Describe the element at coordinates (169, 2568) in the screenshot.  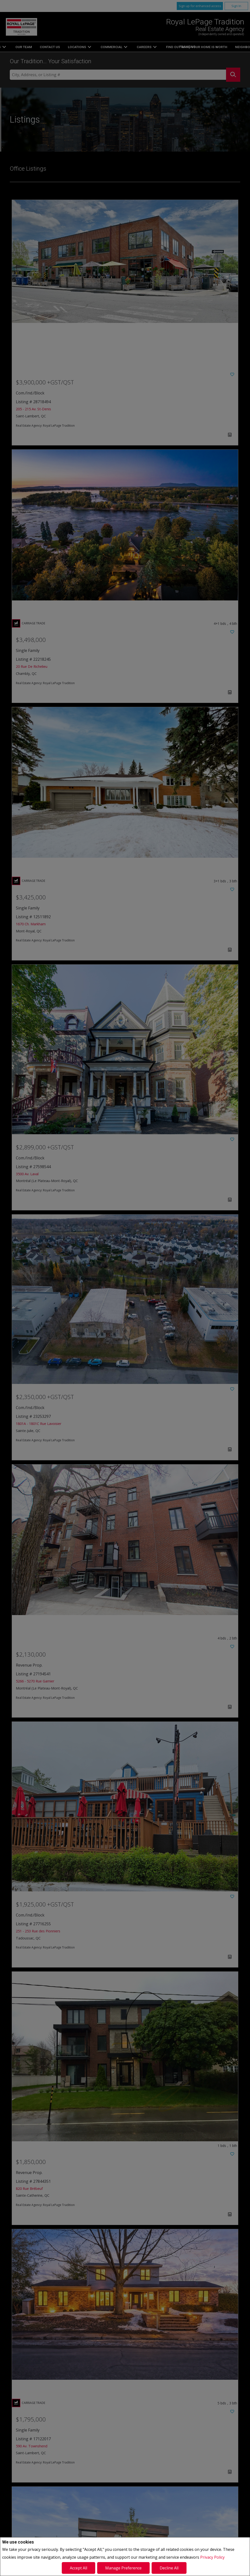
I see `Decline All` at that location.